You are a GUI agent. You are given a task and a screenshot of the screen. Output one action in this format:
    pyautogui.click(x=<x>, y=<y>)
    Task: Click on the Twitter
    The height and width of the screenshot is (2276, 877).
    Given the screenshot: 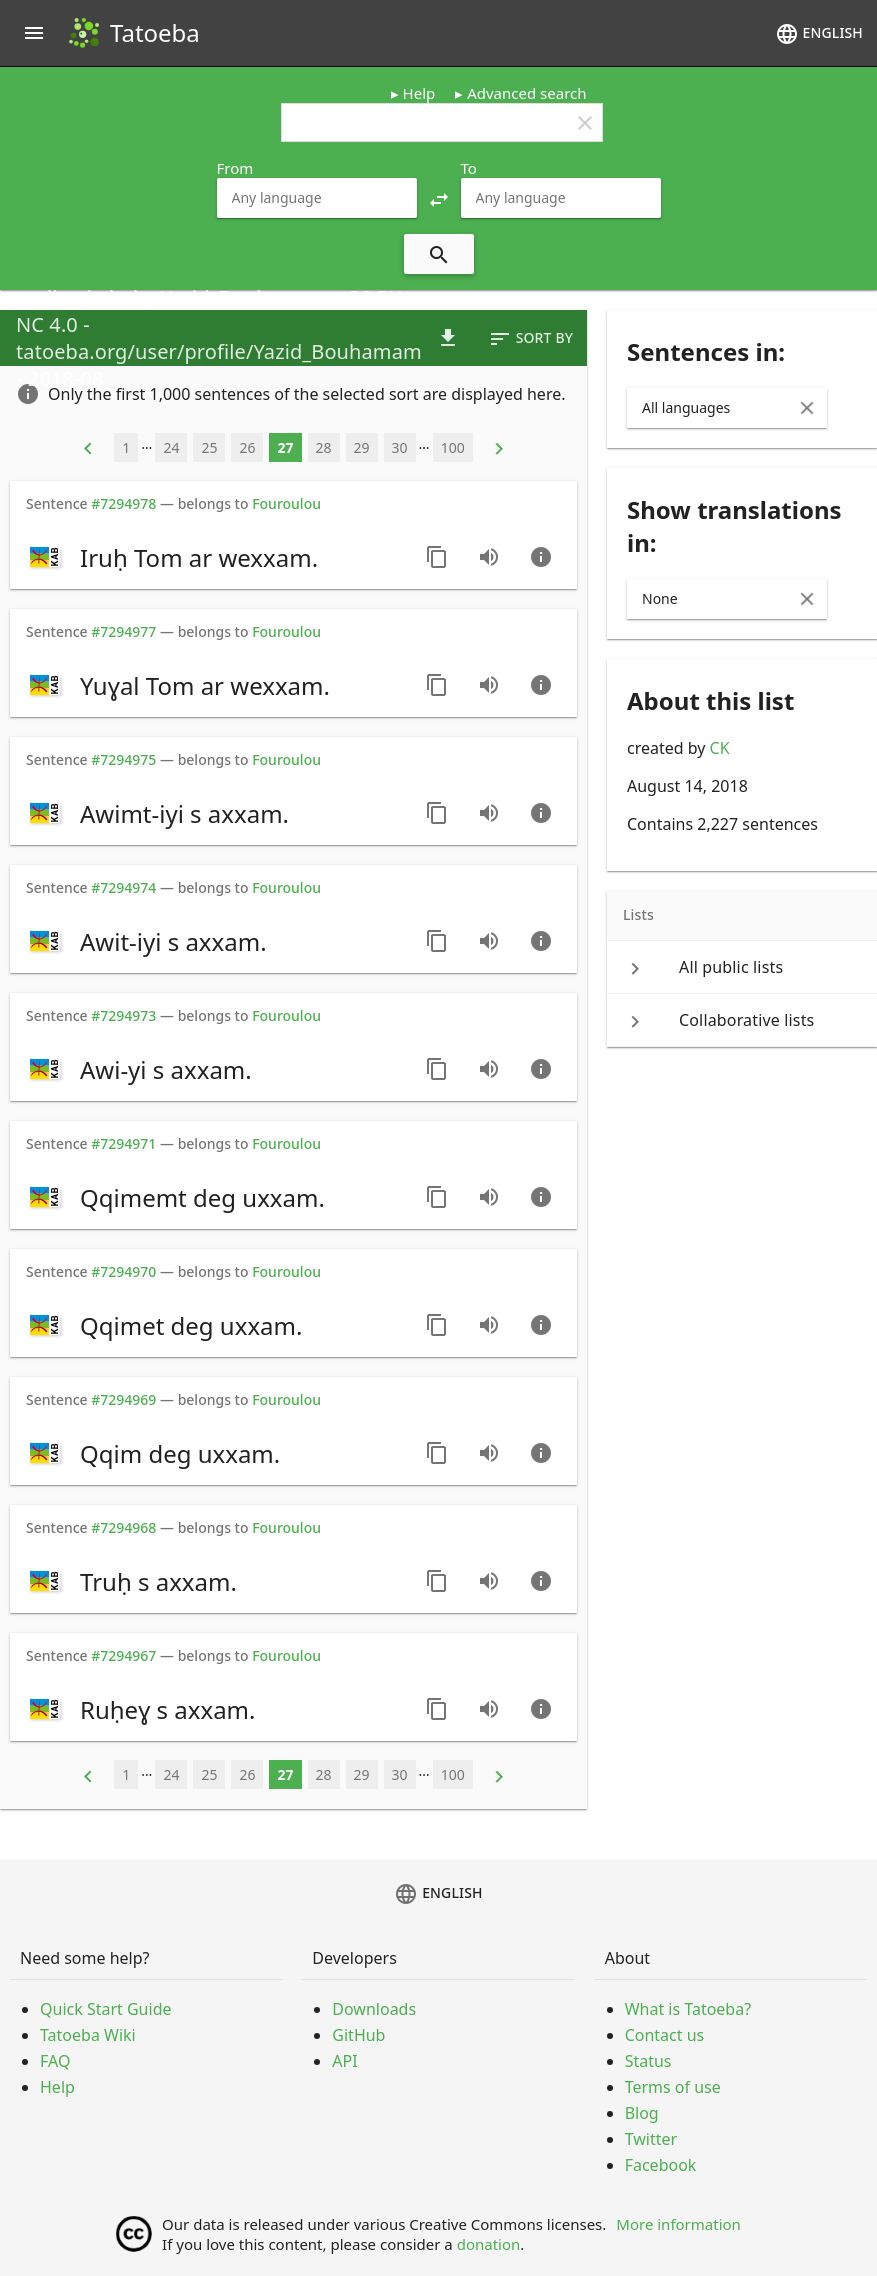 What is the action you would take?
    pyautogui.click(x=651, y=2139)
    